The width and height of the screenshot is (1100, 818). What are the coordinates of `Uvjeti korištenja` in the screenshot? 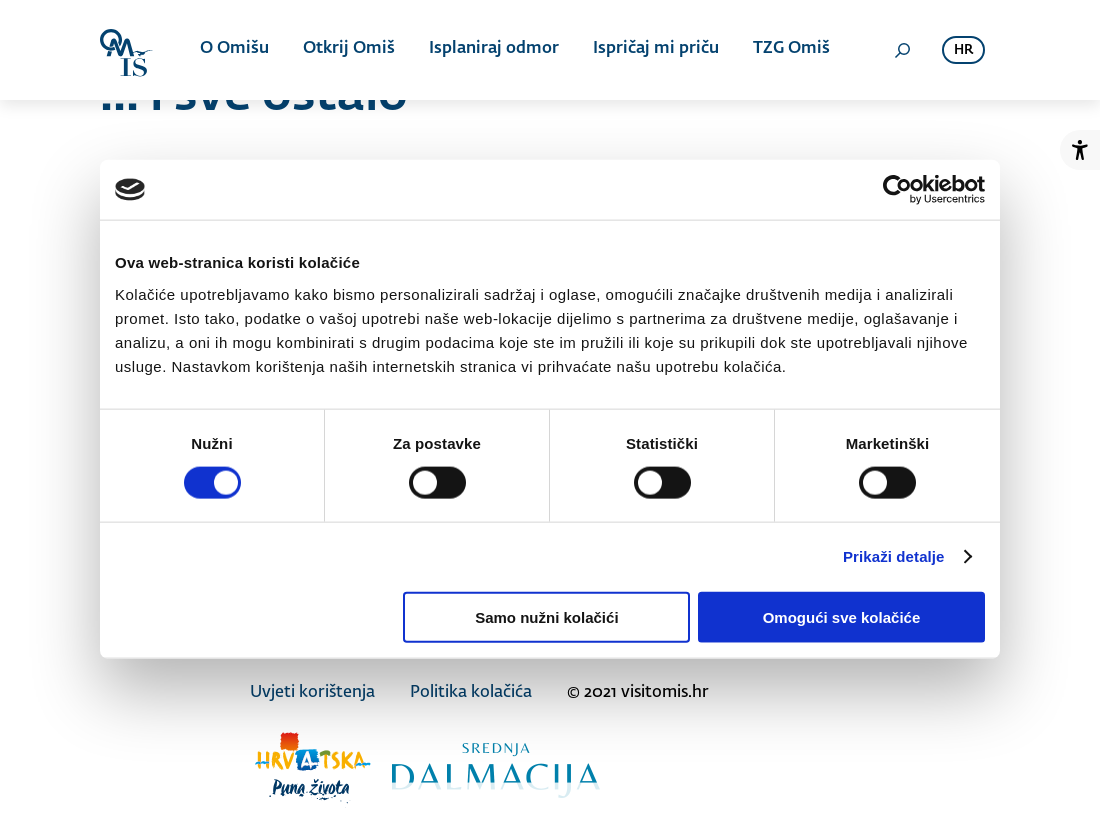 It's located at (312, 693).